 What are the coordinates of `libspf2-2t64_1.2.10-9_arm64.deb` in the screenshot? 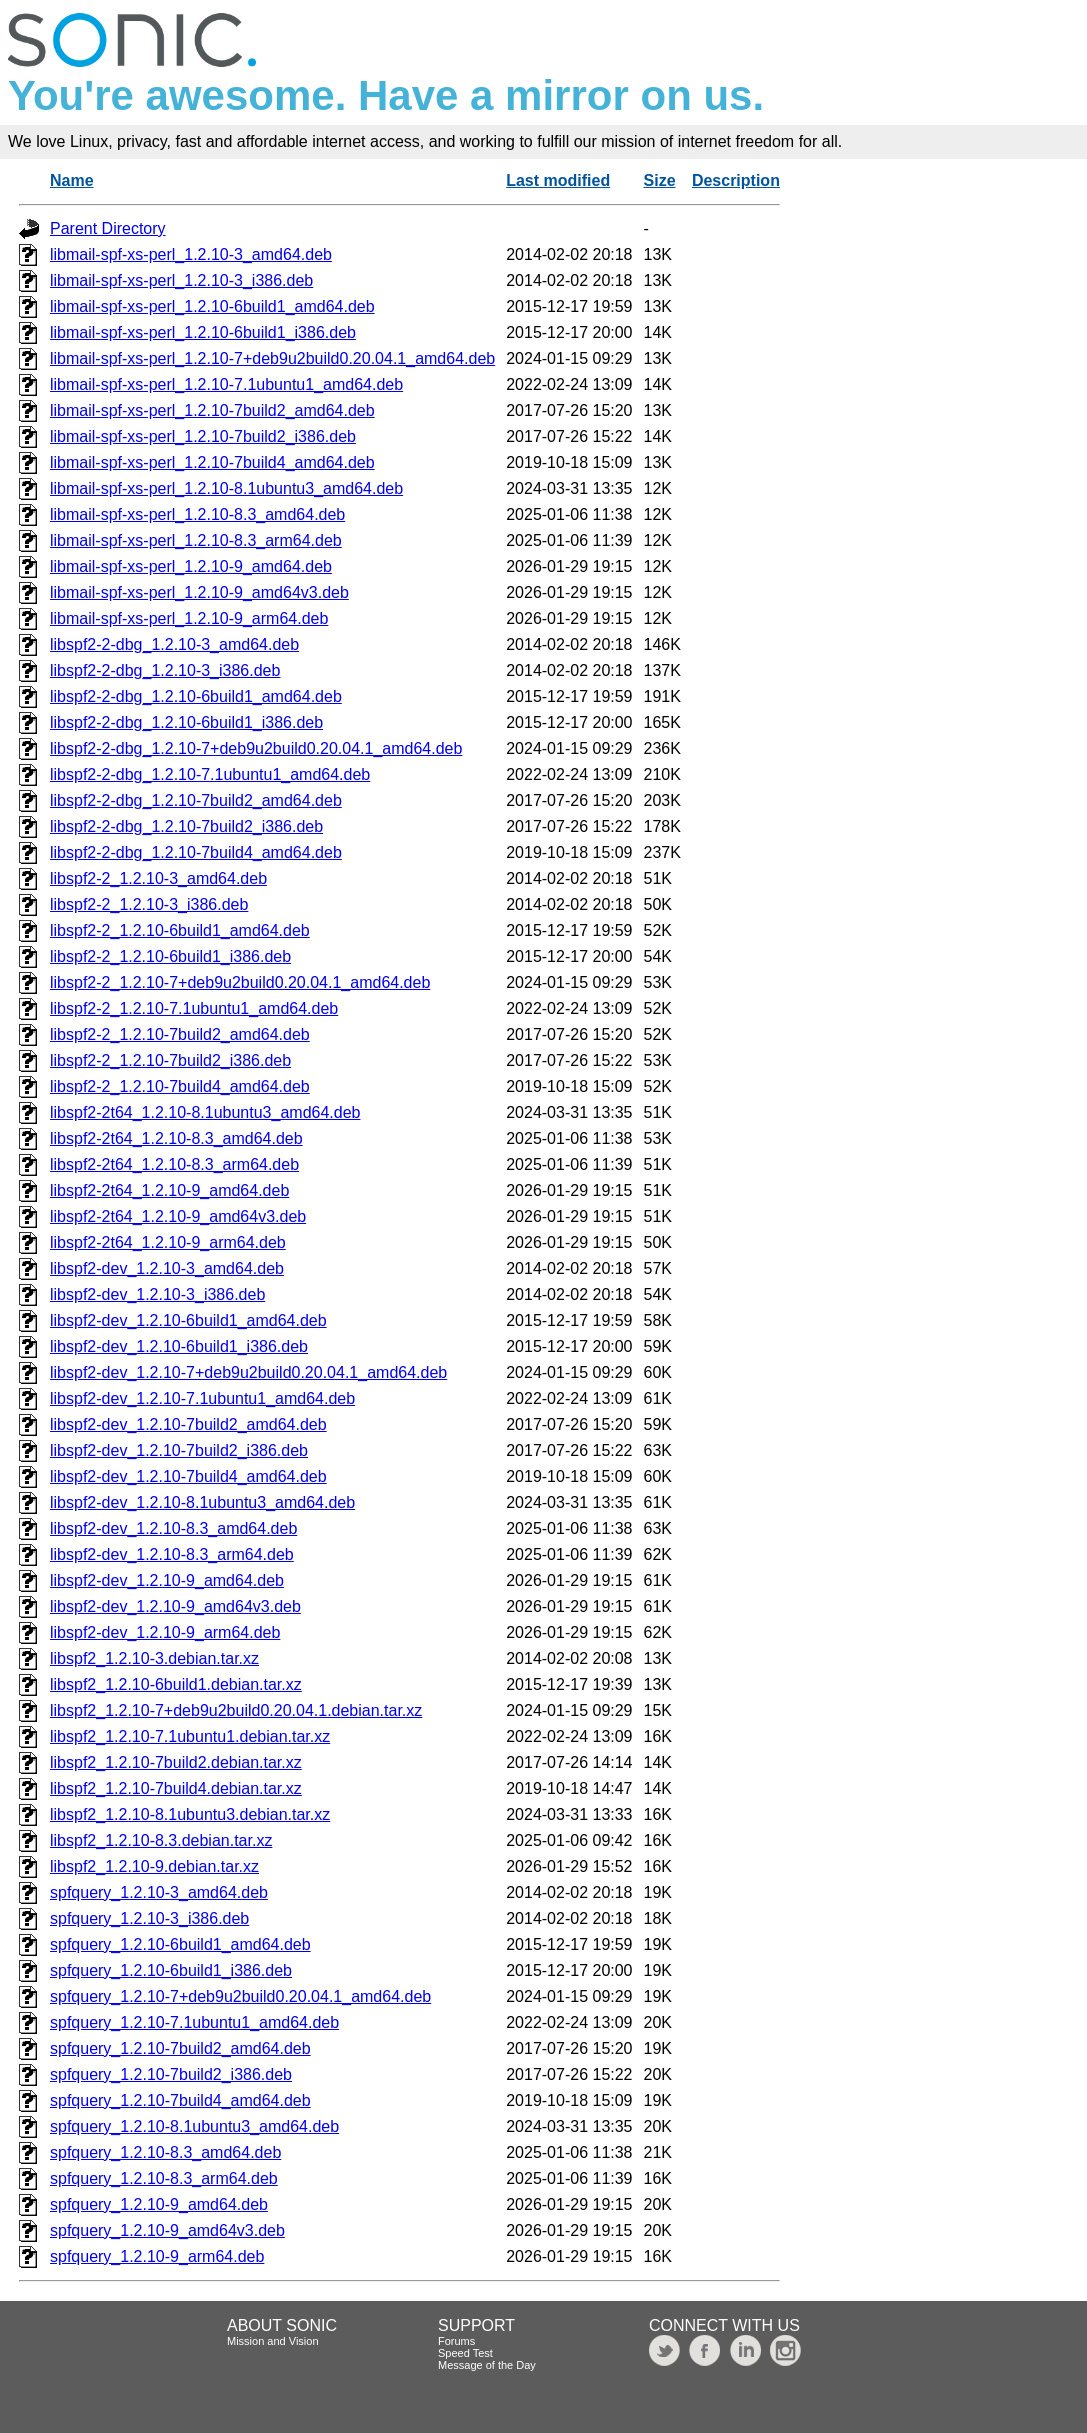 It's located at (168, 1242).